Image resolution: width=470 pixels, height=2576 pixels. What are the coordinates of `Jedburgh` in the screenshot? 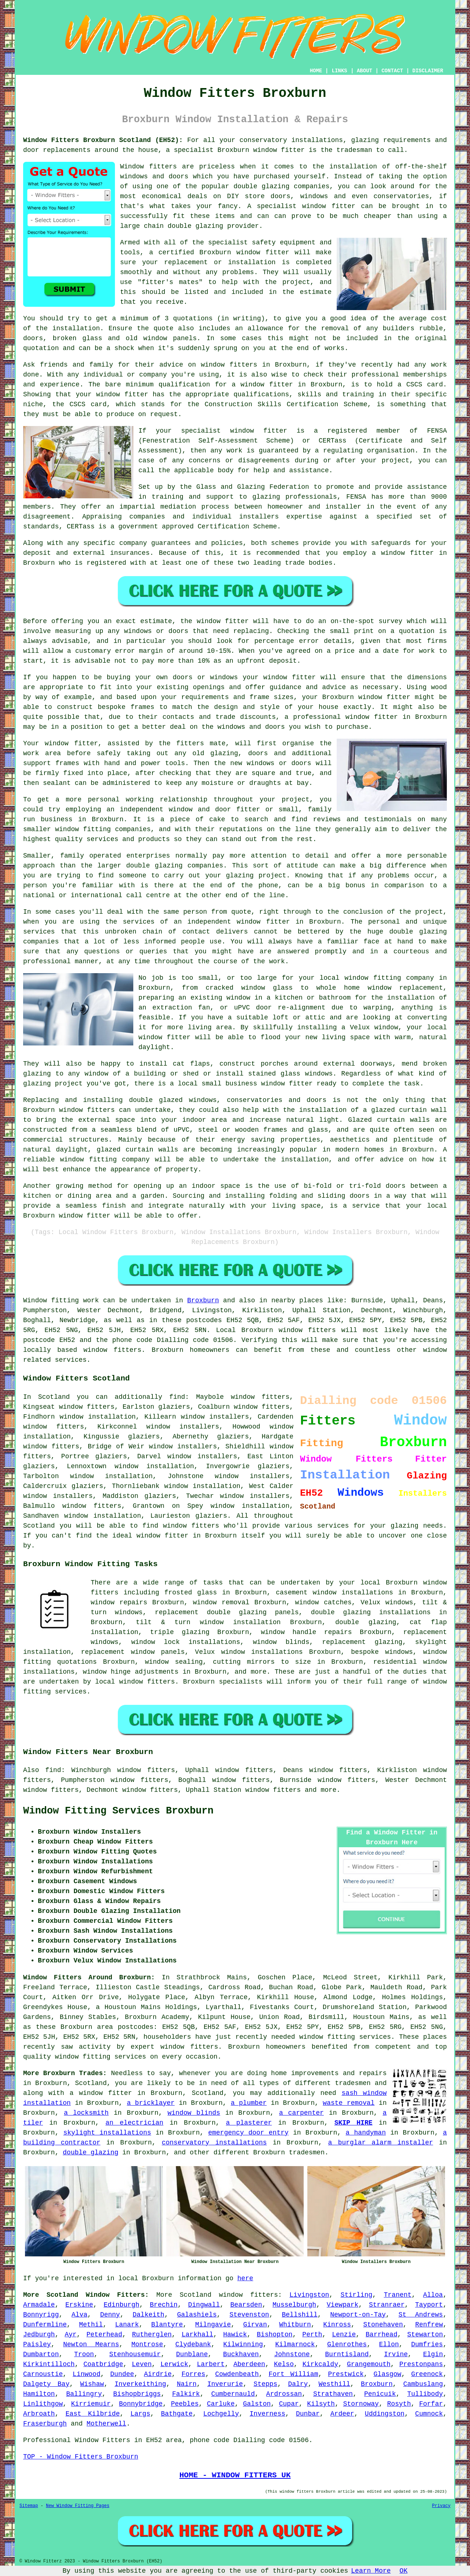 It's located at (39, 2334).